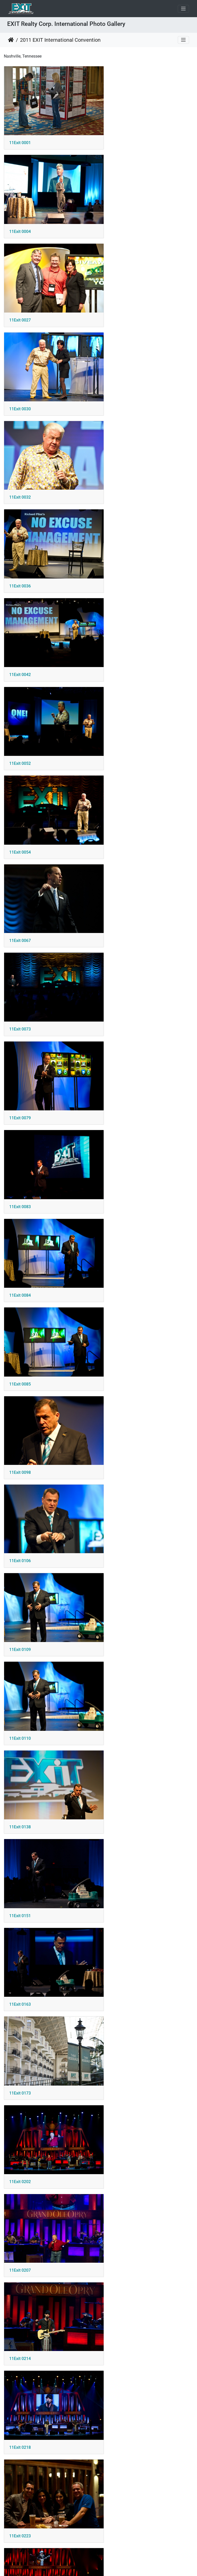  Describe the element at coordinates (118, 218) in the screenshot. I see `11Exit 0030` at that location.